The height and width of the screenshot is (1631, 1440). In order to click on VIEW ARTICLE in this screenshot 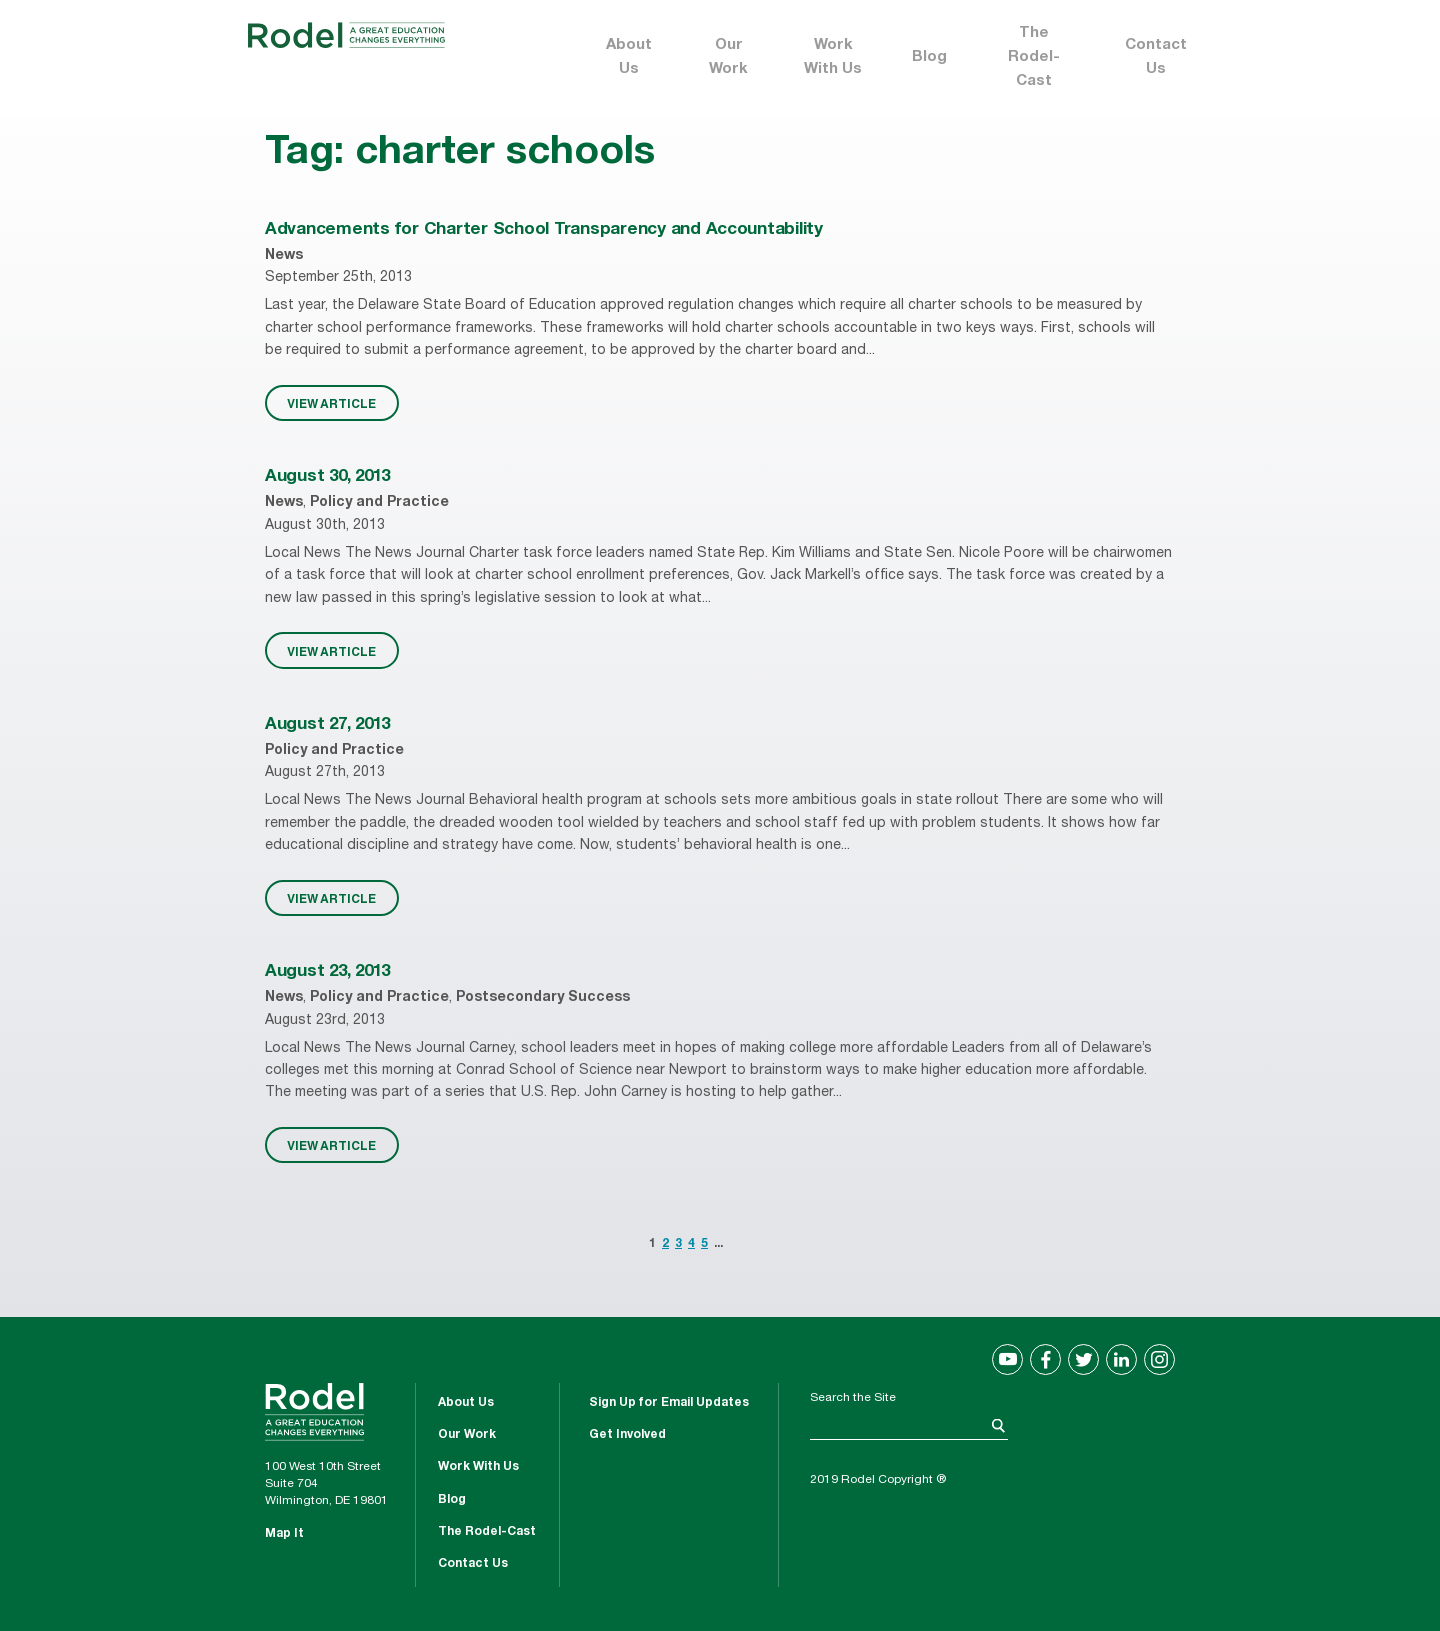, I will do `click(331, 403)`.